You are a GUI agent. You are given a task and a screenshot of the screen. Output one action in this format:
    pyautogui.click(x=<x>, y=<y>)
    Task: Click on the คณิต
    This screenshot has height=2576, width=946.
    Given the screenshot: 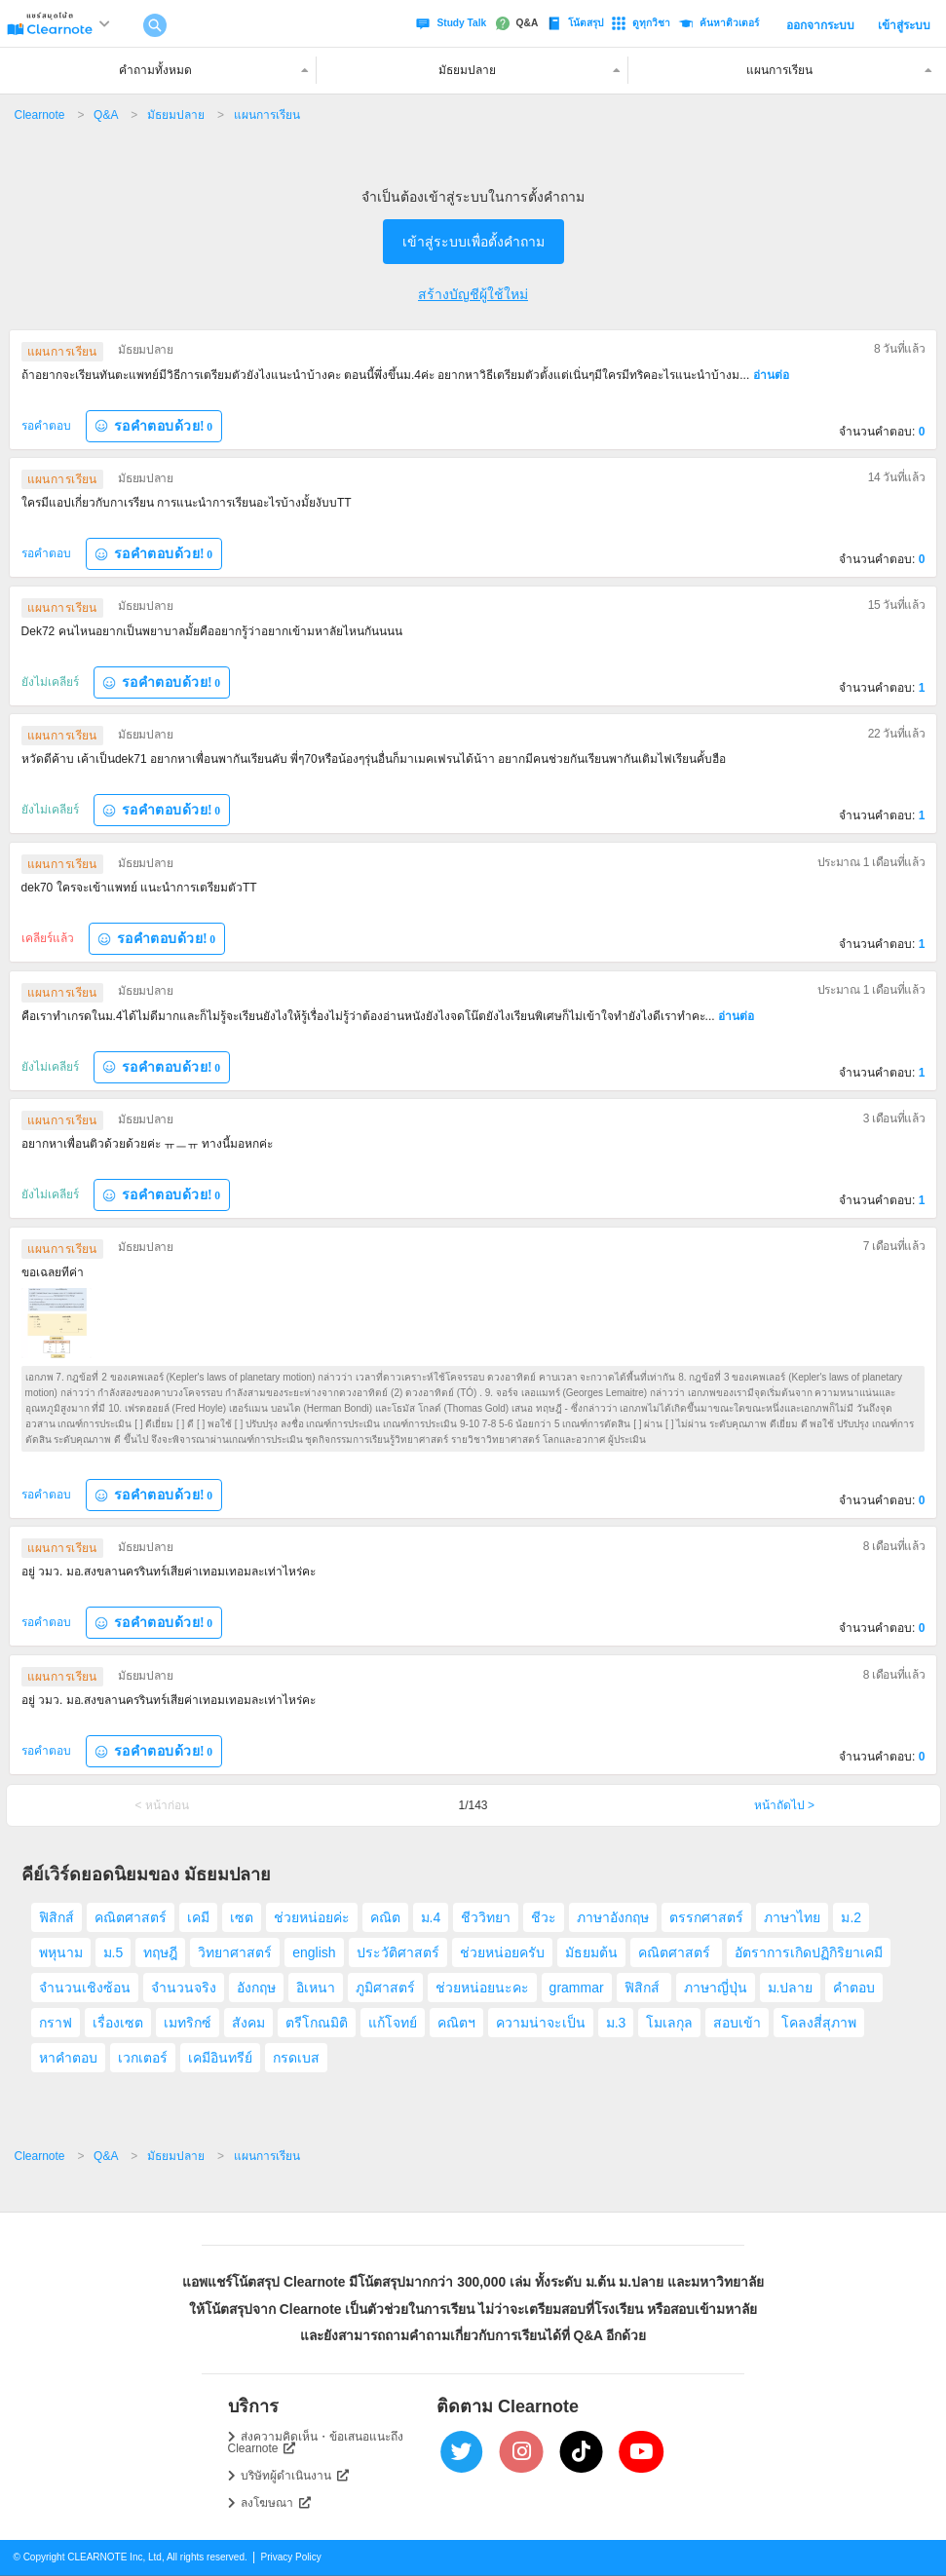 What is the action you would take?
    pyautogui.click(x=385, y=1917)
    